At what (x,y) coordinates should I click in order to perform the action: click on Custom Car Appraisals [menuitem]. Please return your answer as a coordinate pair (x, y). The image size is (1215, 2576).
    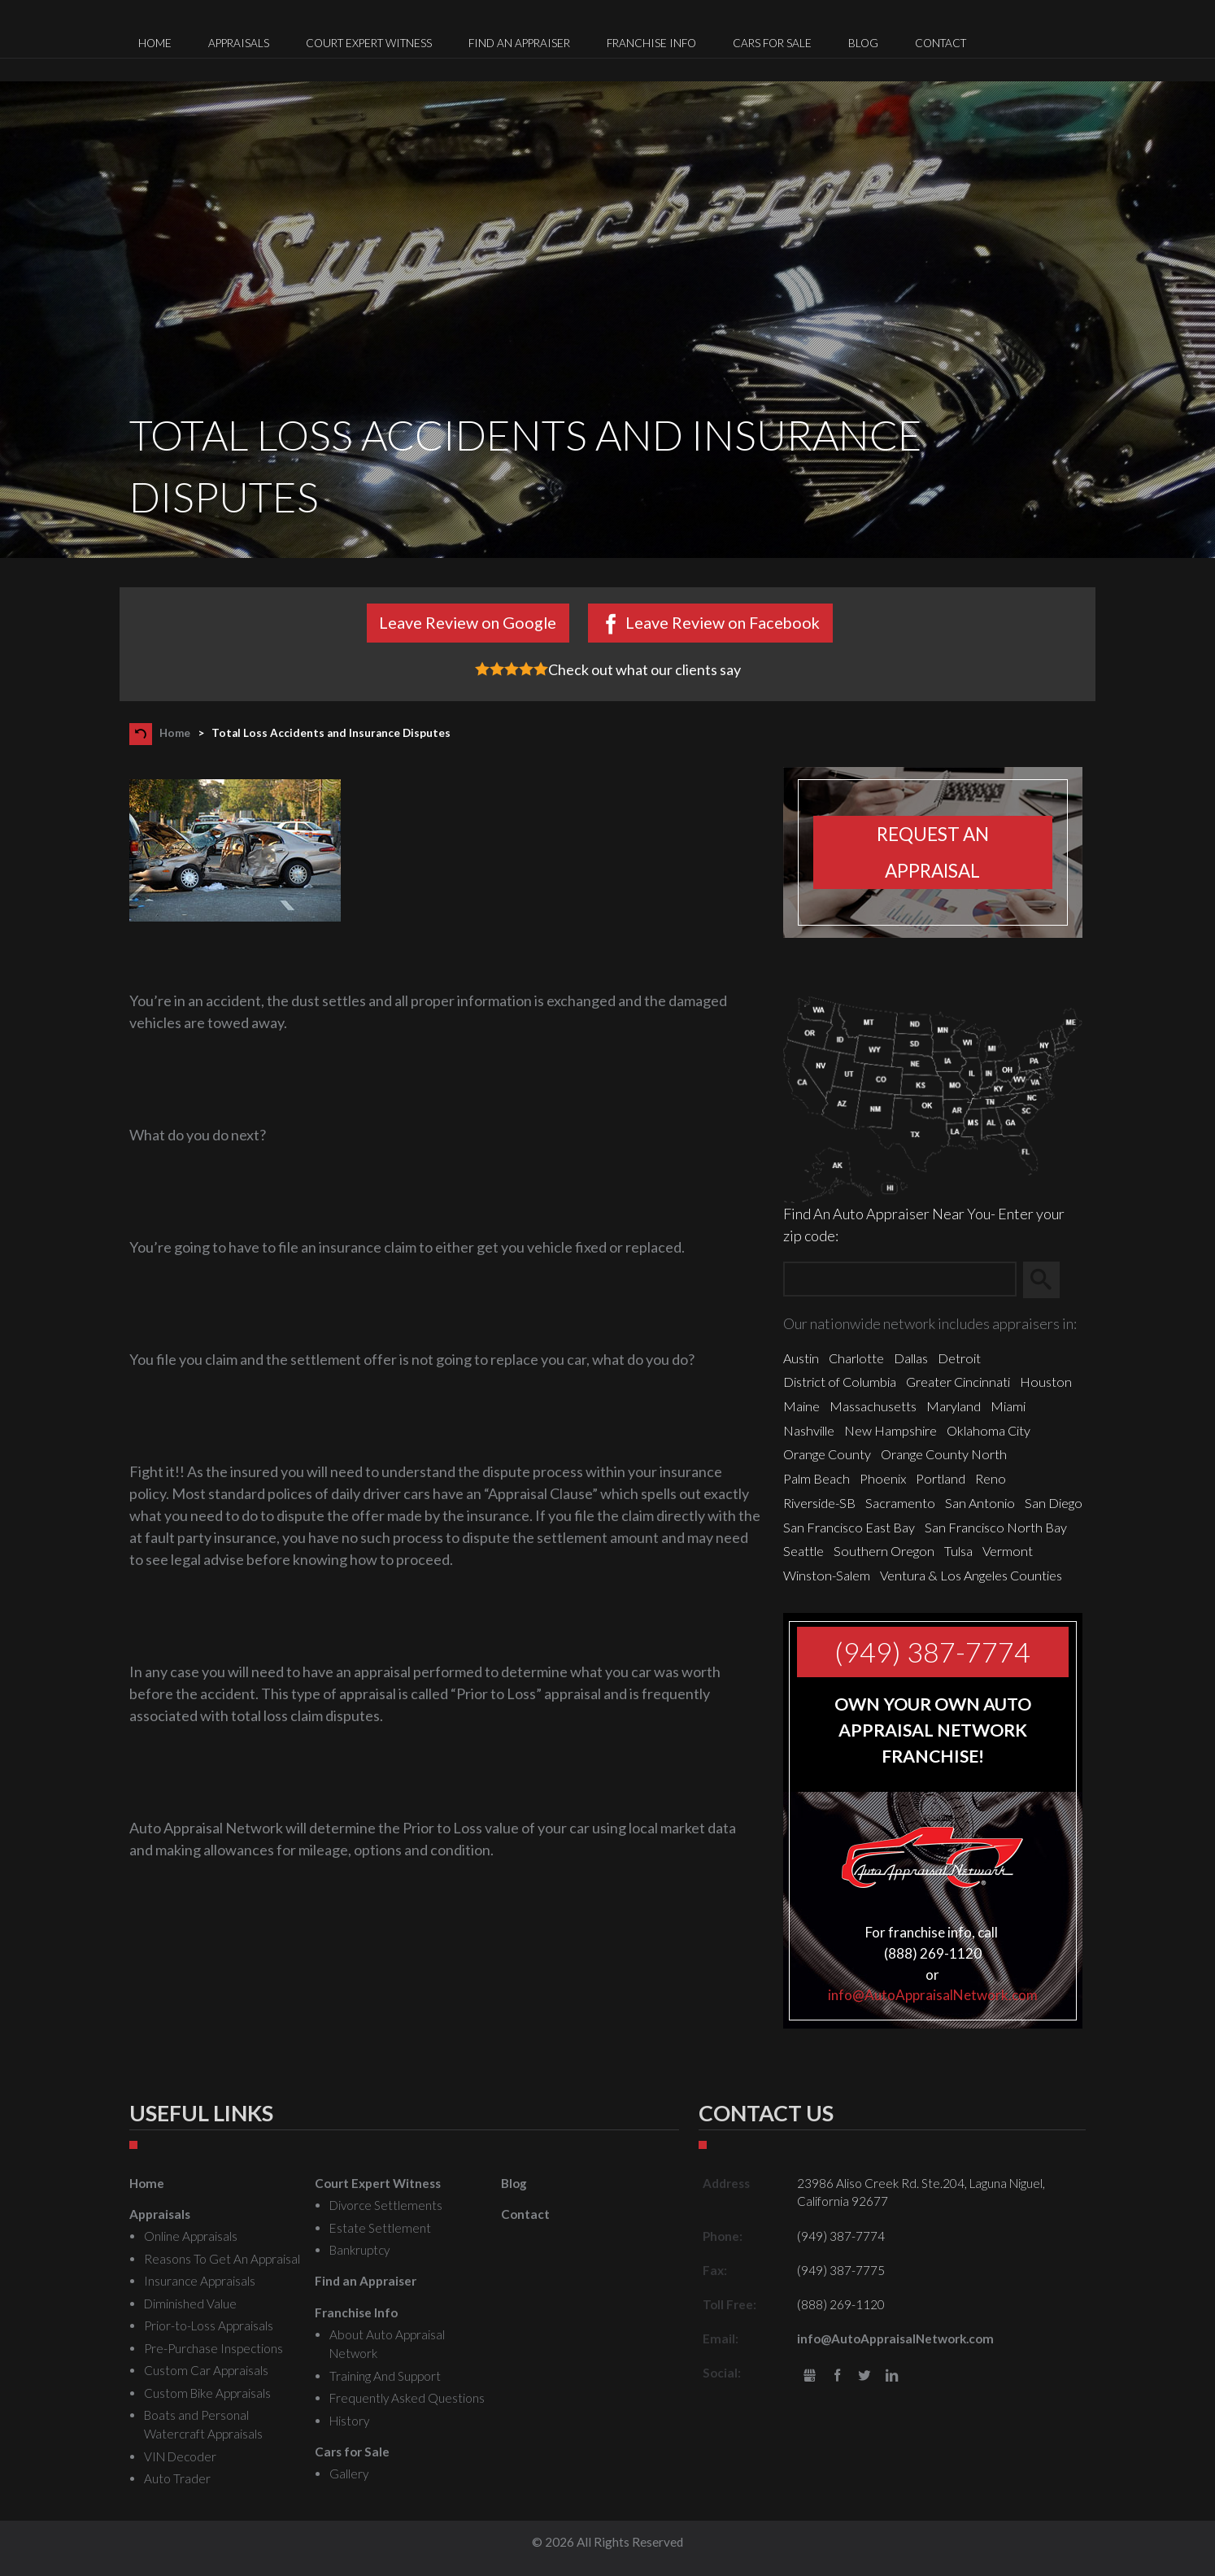
    Looking at the image, I should click on (206, 2370).